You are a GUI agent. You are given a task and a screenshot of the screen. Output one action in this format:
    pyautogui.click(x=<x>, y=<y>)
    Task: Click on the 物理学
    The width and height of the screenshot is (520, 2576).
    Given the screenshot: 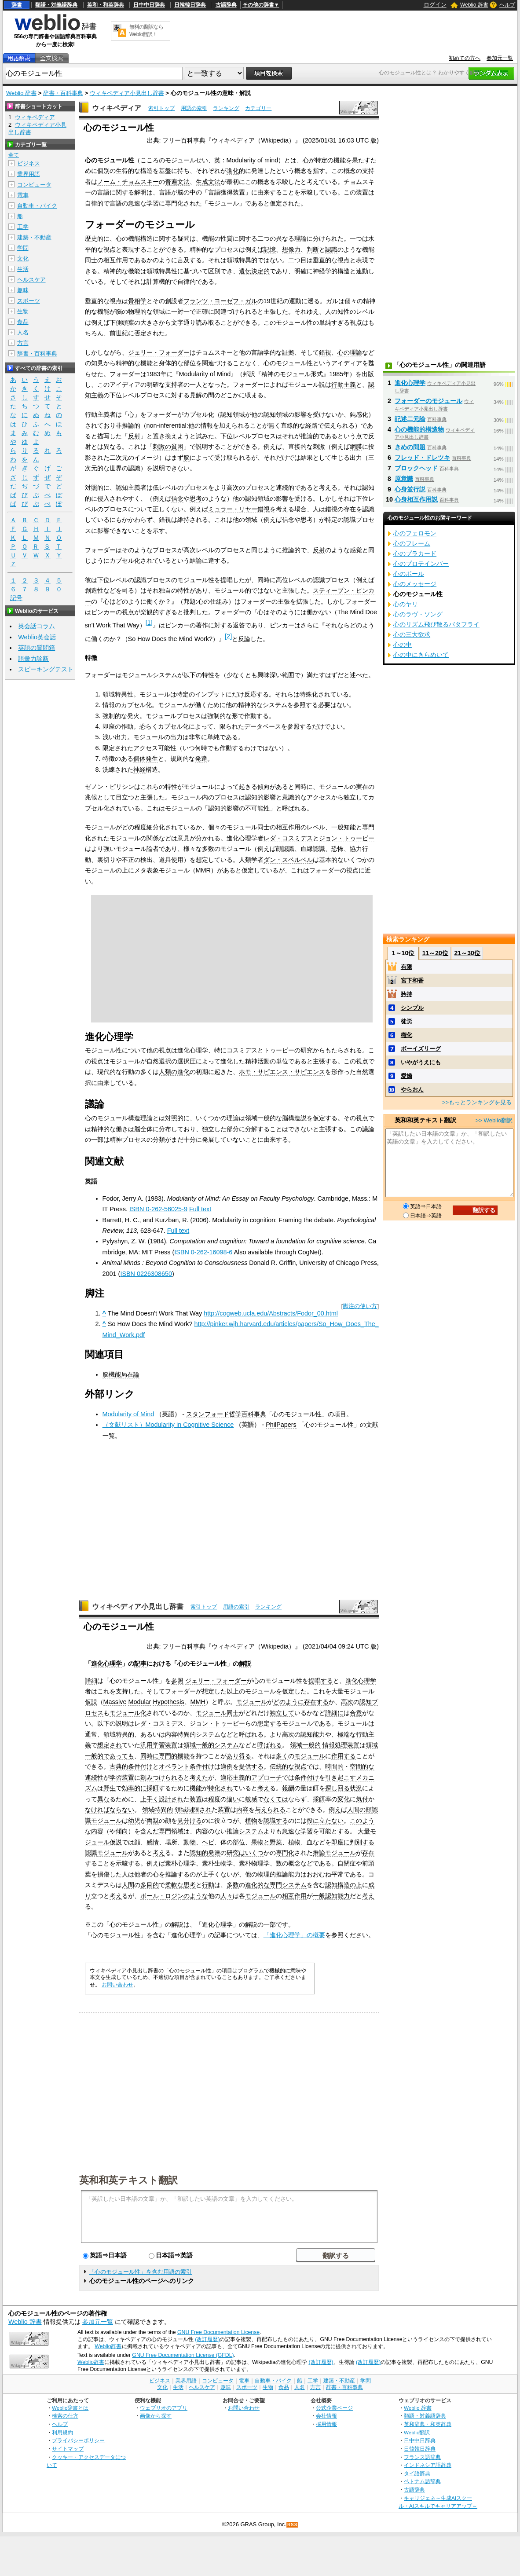 What is the action you would take?
    pyautogui.click(x=260, y=1863)
    